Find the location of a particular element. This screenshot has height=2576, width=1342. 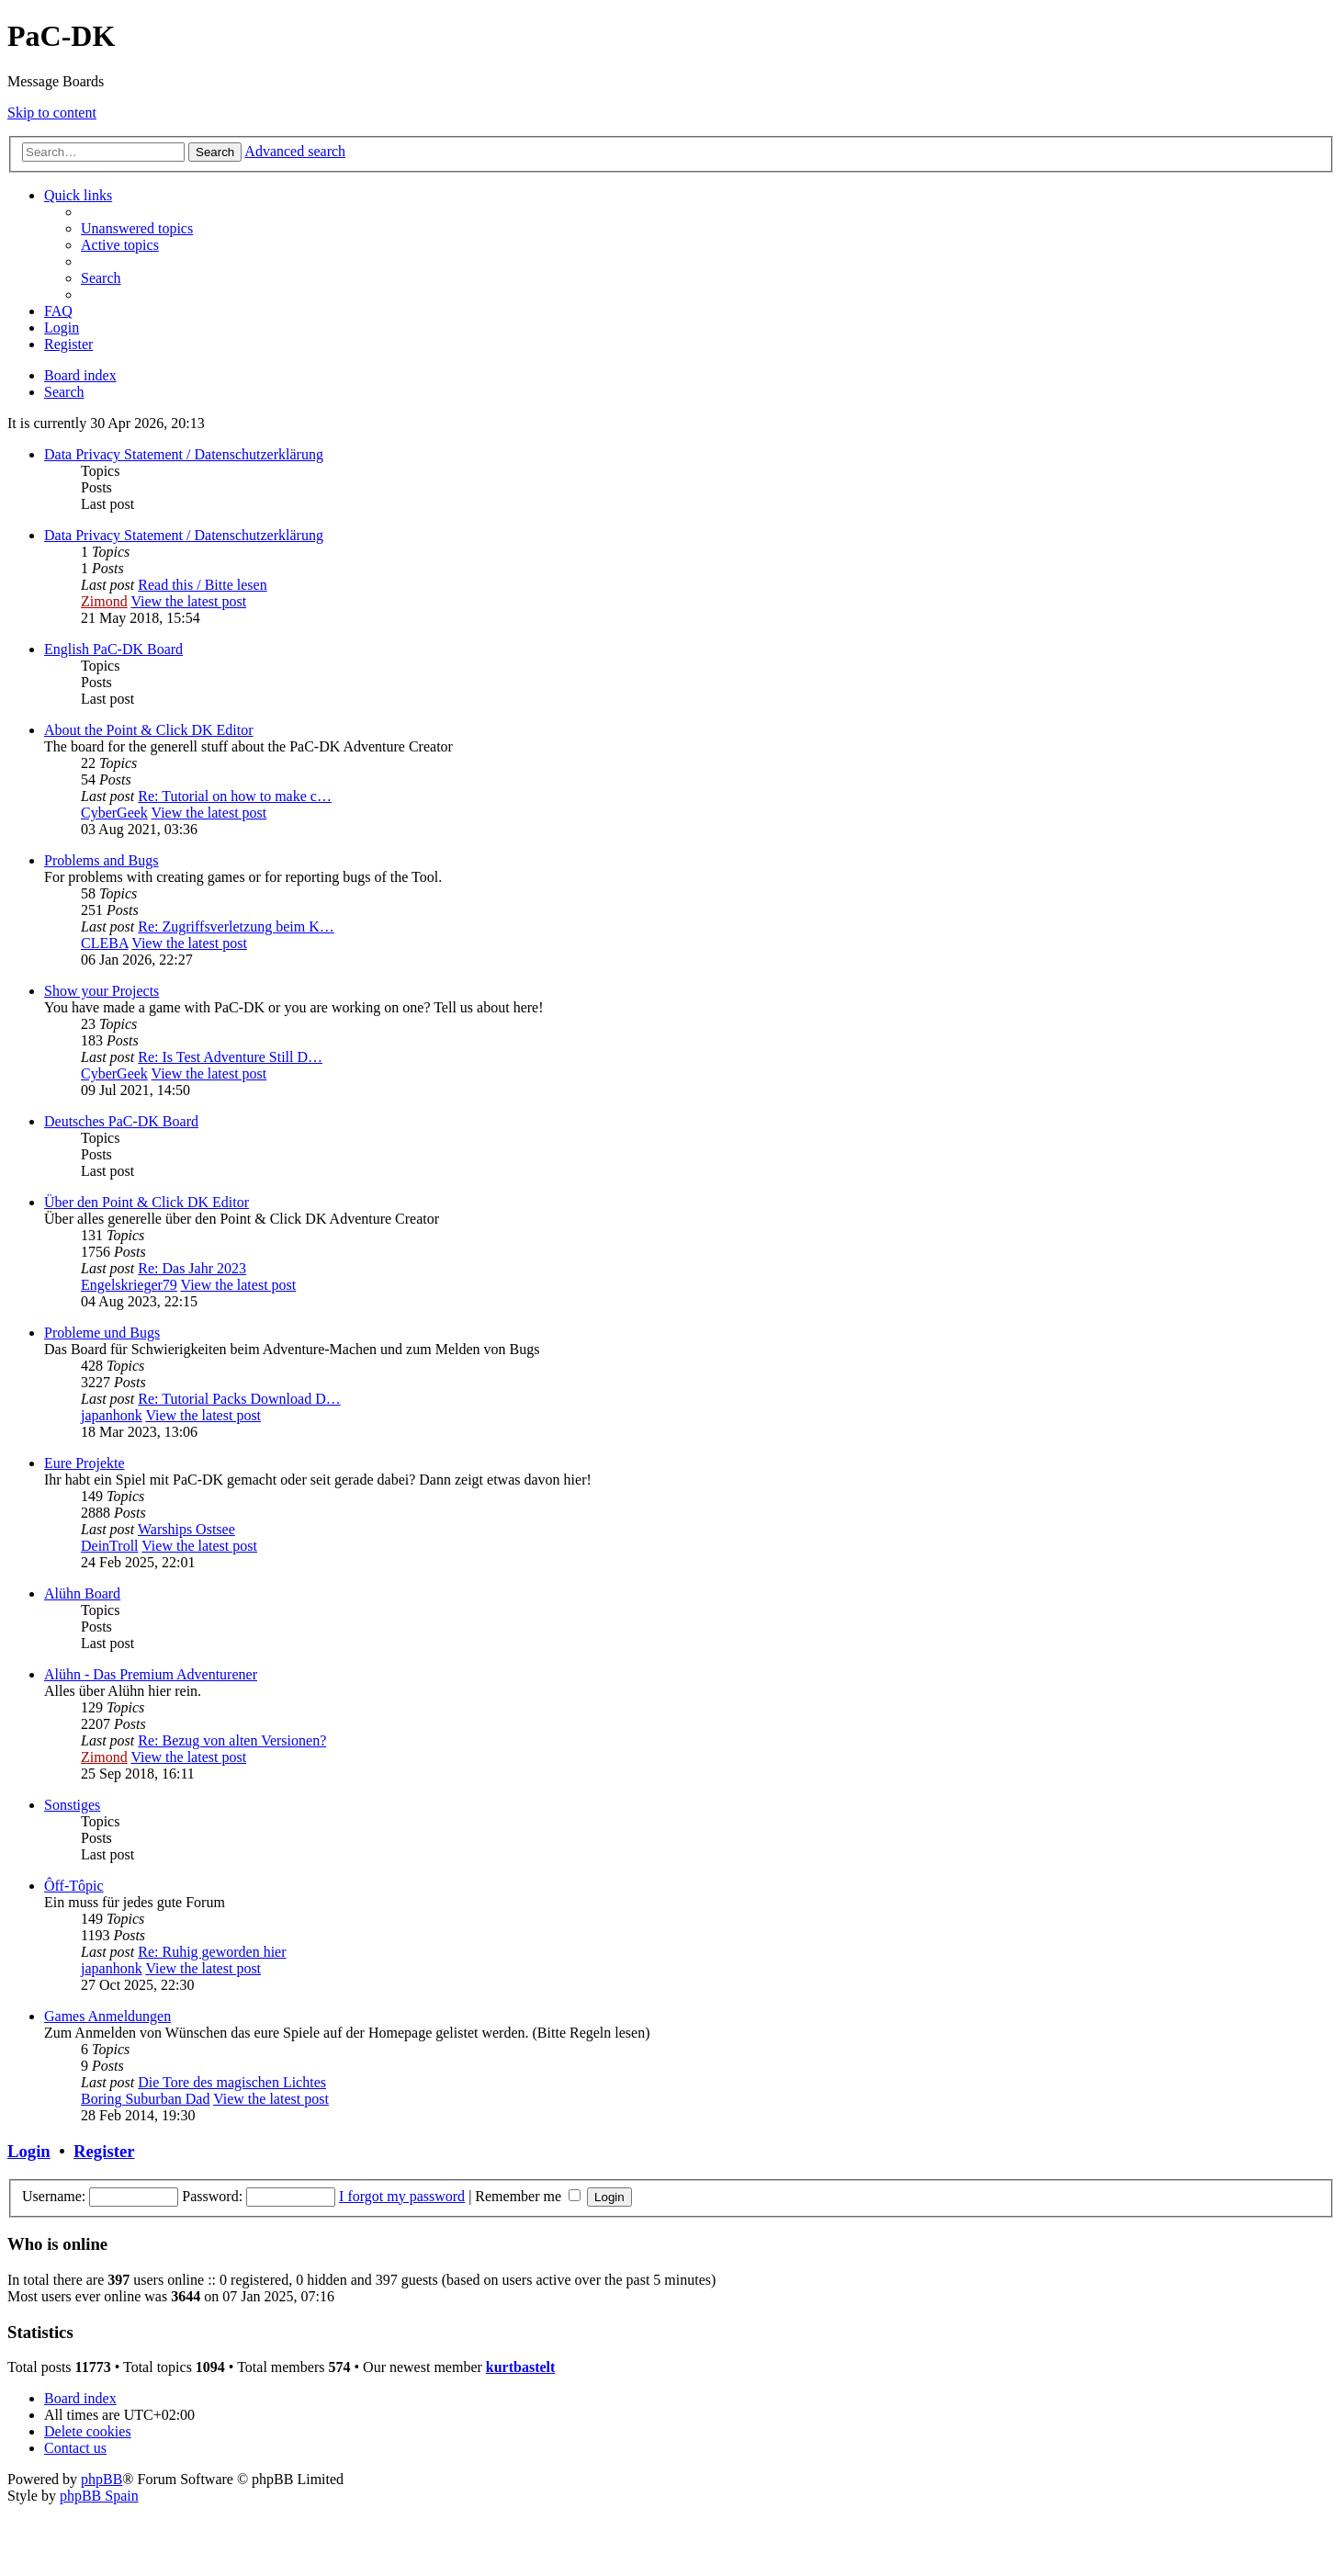

Deutsches PaC-DK Board is located at coordinates (121, 1121).